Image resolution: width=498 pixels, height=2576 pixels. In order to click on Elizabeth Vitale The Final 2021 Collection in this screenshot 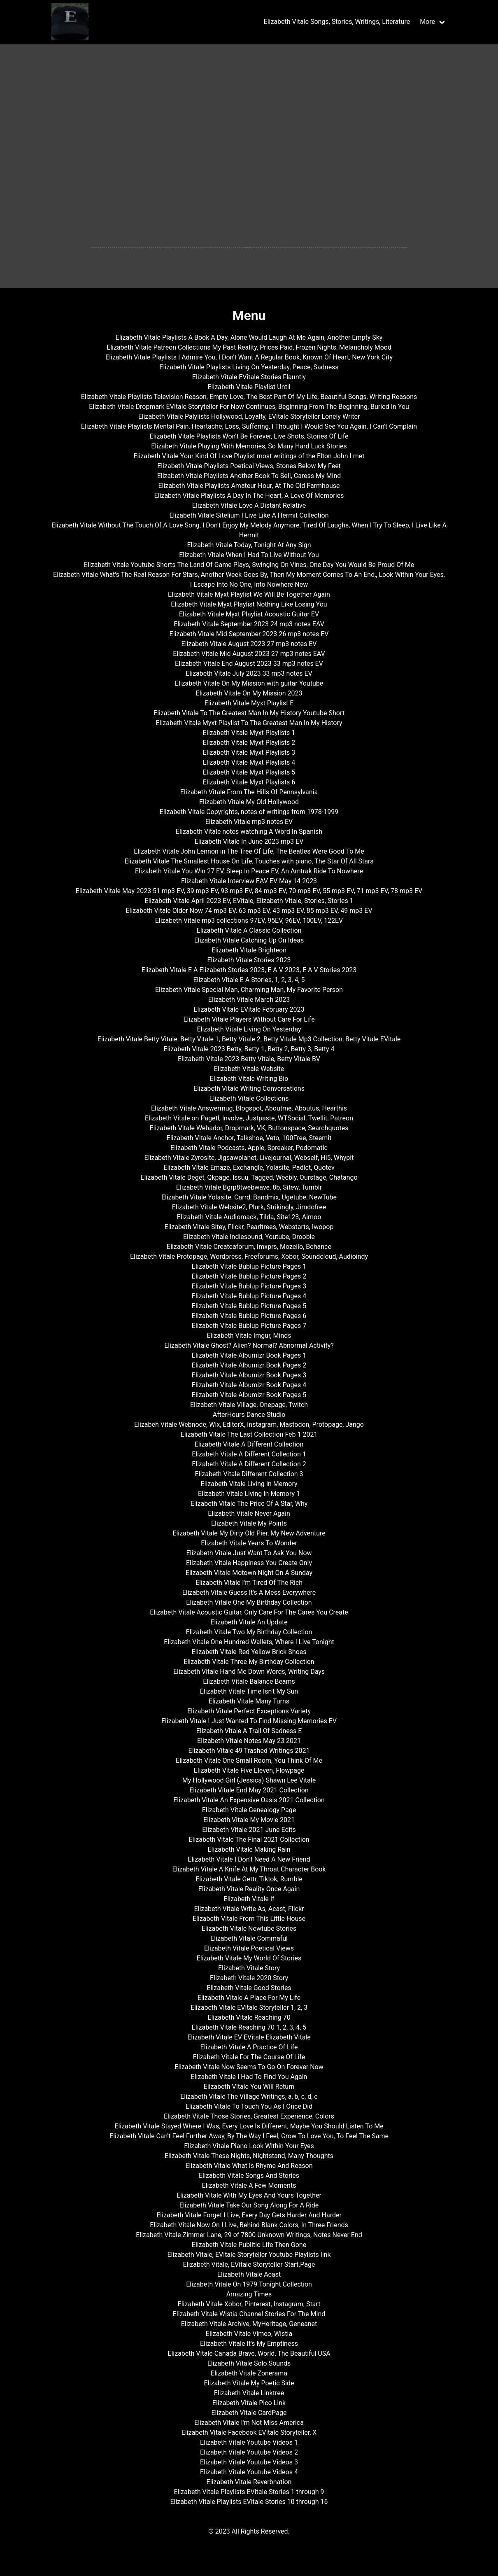, I will do `click(248, 1839)`.